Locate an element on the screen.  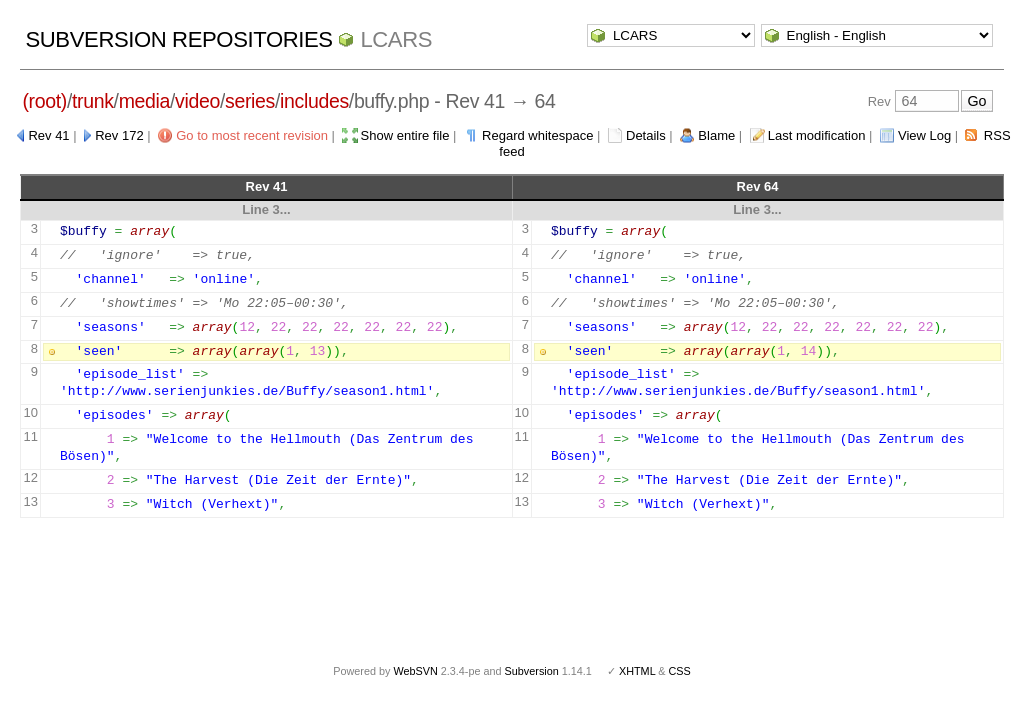
WebSVN is located at coordinates (415, 671).